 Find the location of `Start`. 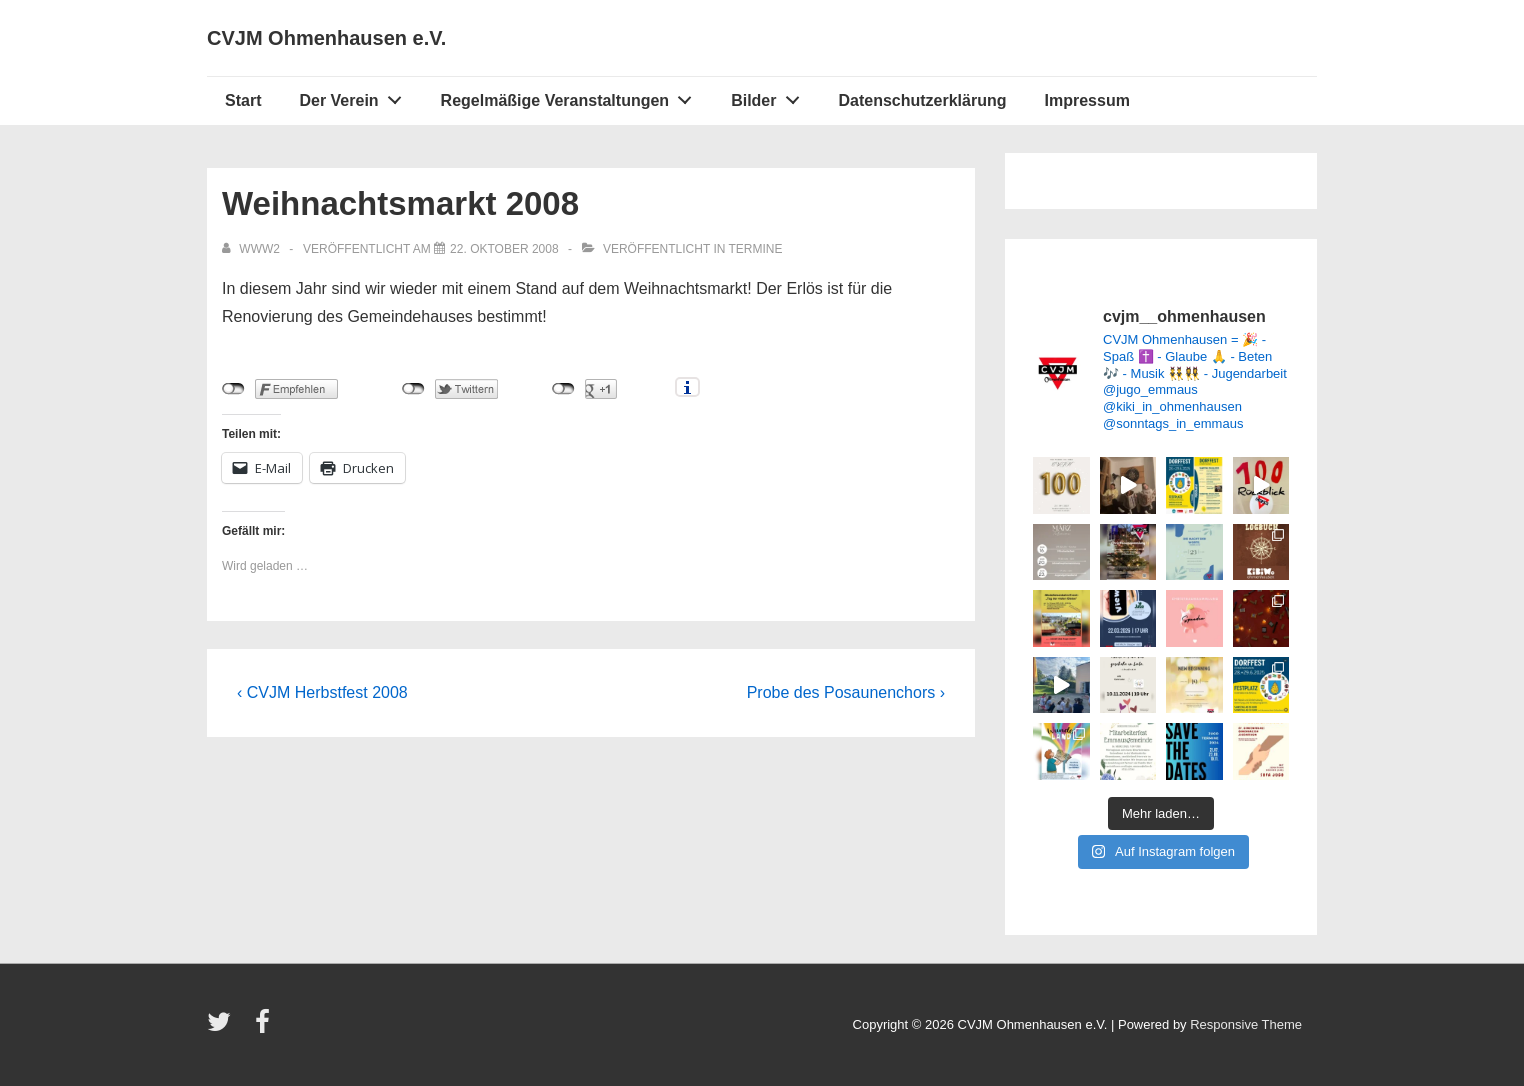

Start is located at coordinates (243, 100).